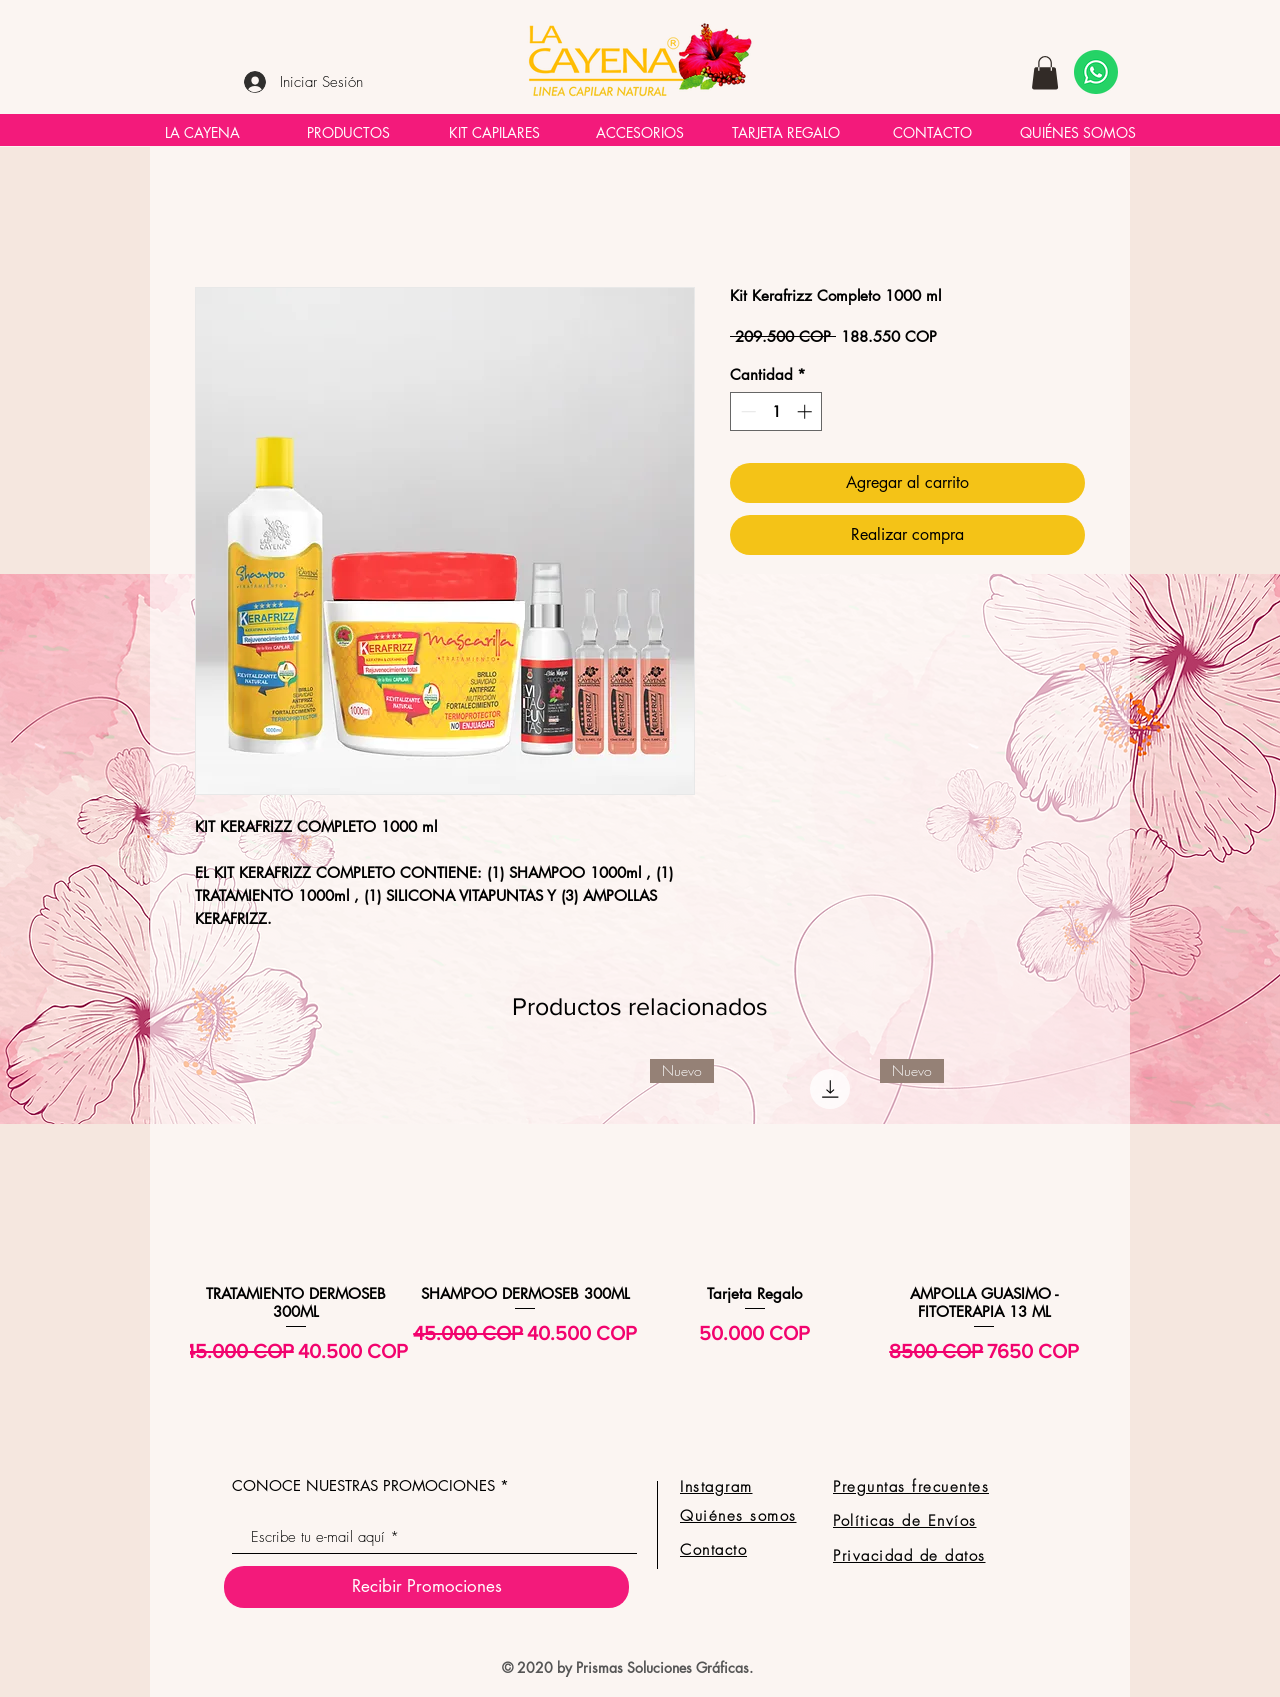 This screenshot has height=1697, width=1280. I want to click on [button], so click(1045, 72).